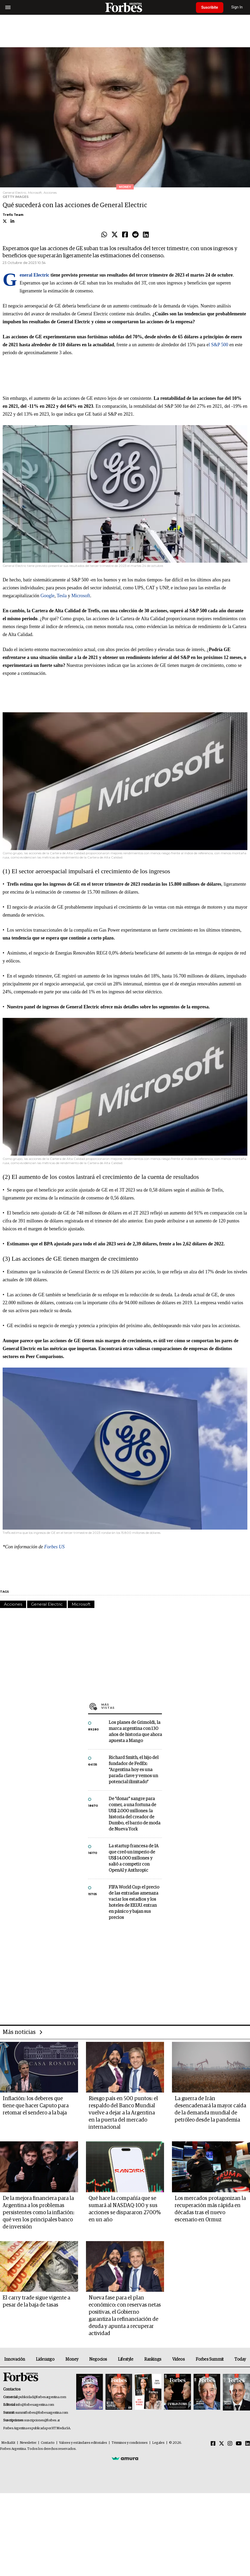 The width and height of the screenshot is (250, 2576). Describe the element at coordinates (62, 595) in the screenshot. I see `Tesla` at that location.